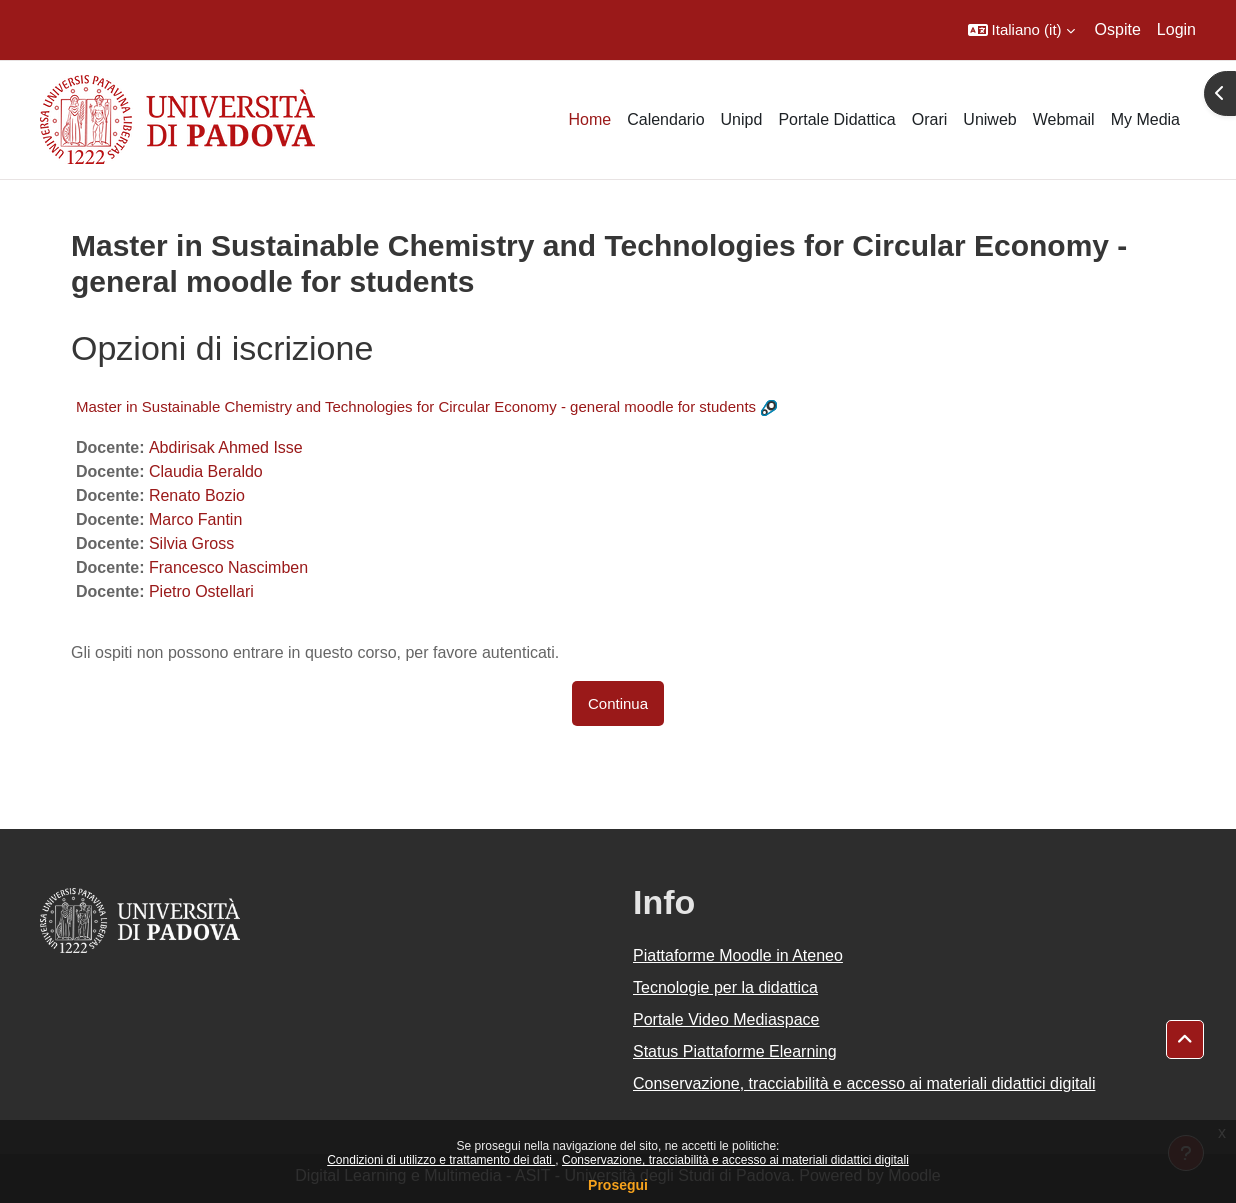 The height and width of the screenshot is (1203, 1236). What do you see at coordinates (226, 447) in the screenshot?
I see `Abdirisak Ahmed Isse` at bounding box center [226, 447].